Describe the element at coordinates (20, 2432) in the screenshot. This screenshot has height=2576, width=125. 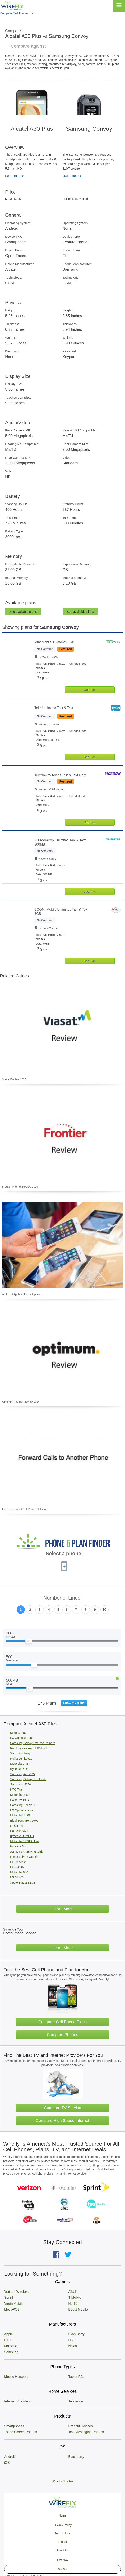
I see `Touch Screen Phones` at that location.